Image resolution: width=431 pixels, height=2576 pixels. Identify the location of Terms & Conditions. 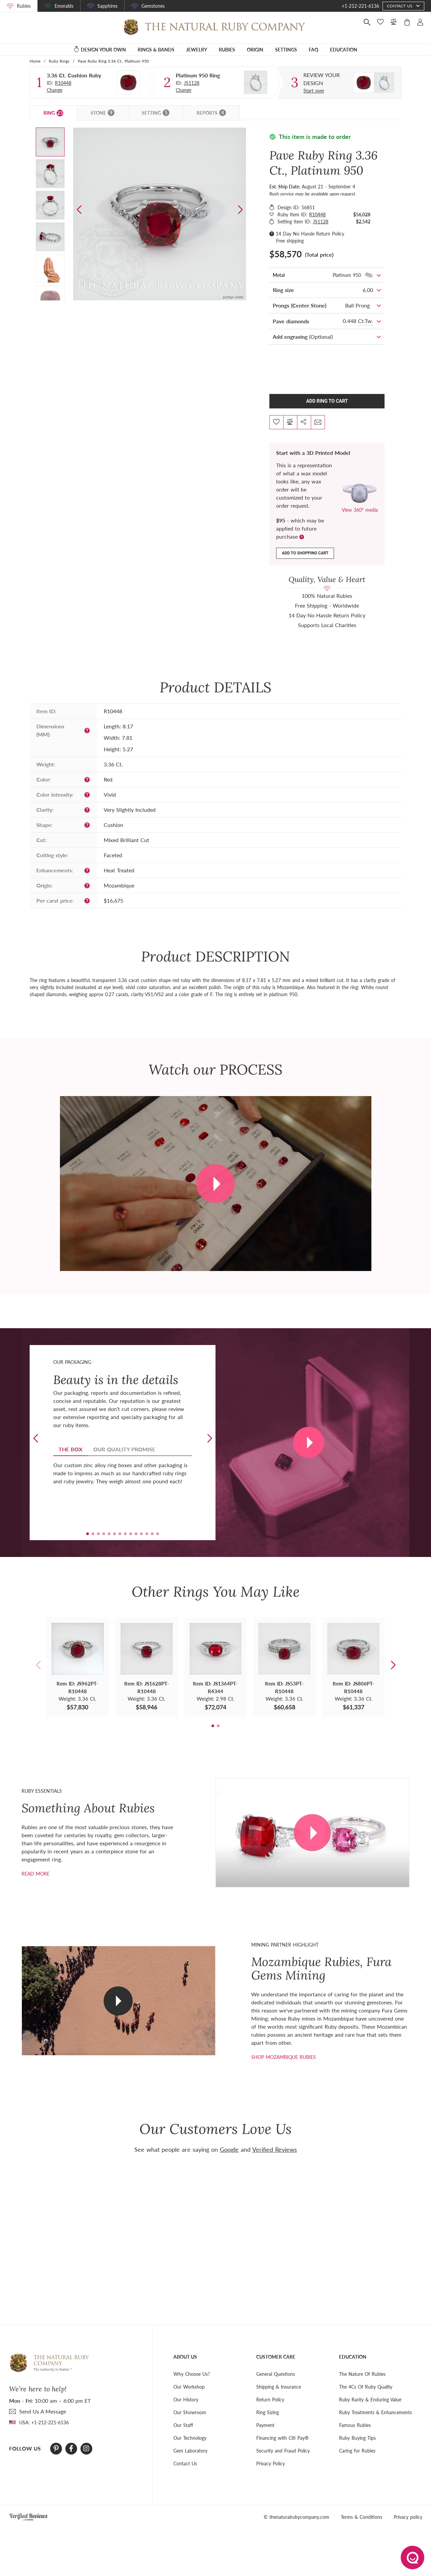
(361, 2516).